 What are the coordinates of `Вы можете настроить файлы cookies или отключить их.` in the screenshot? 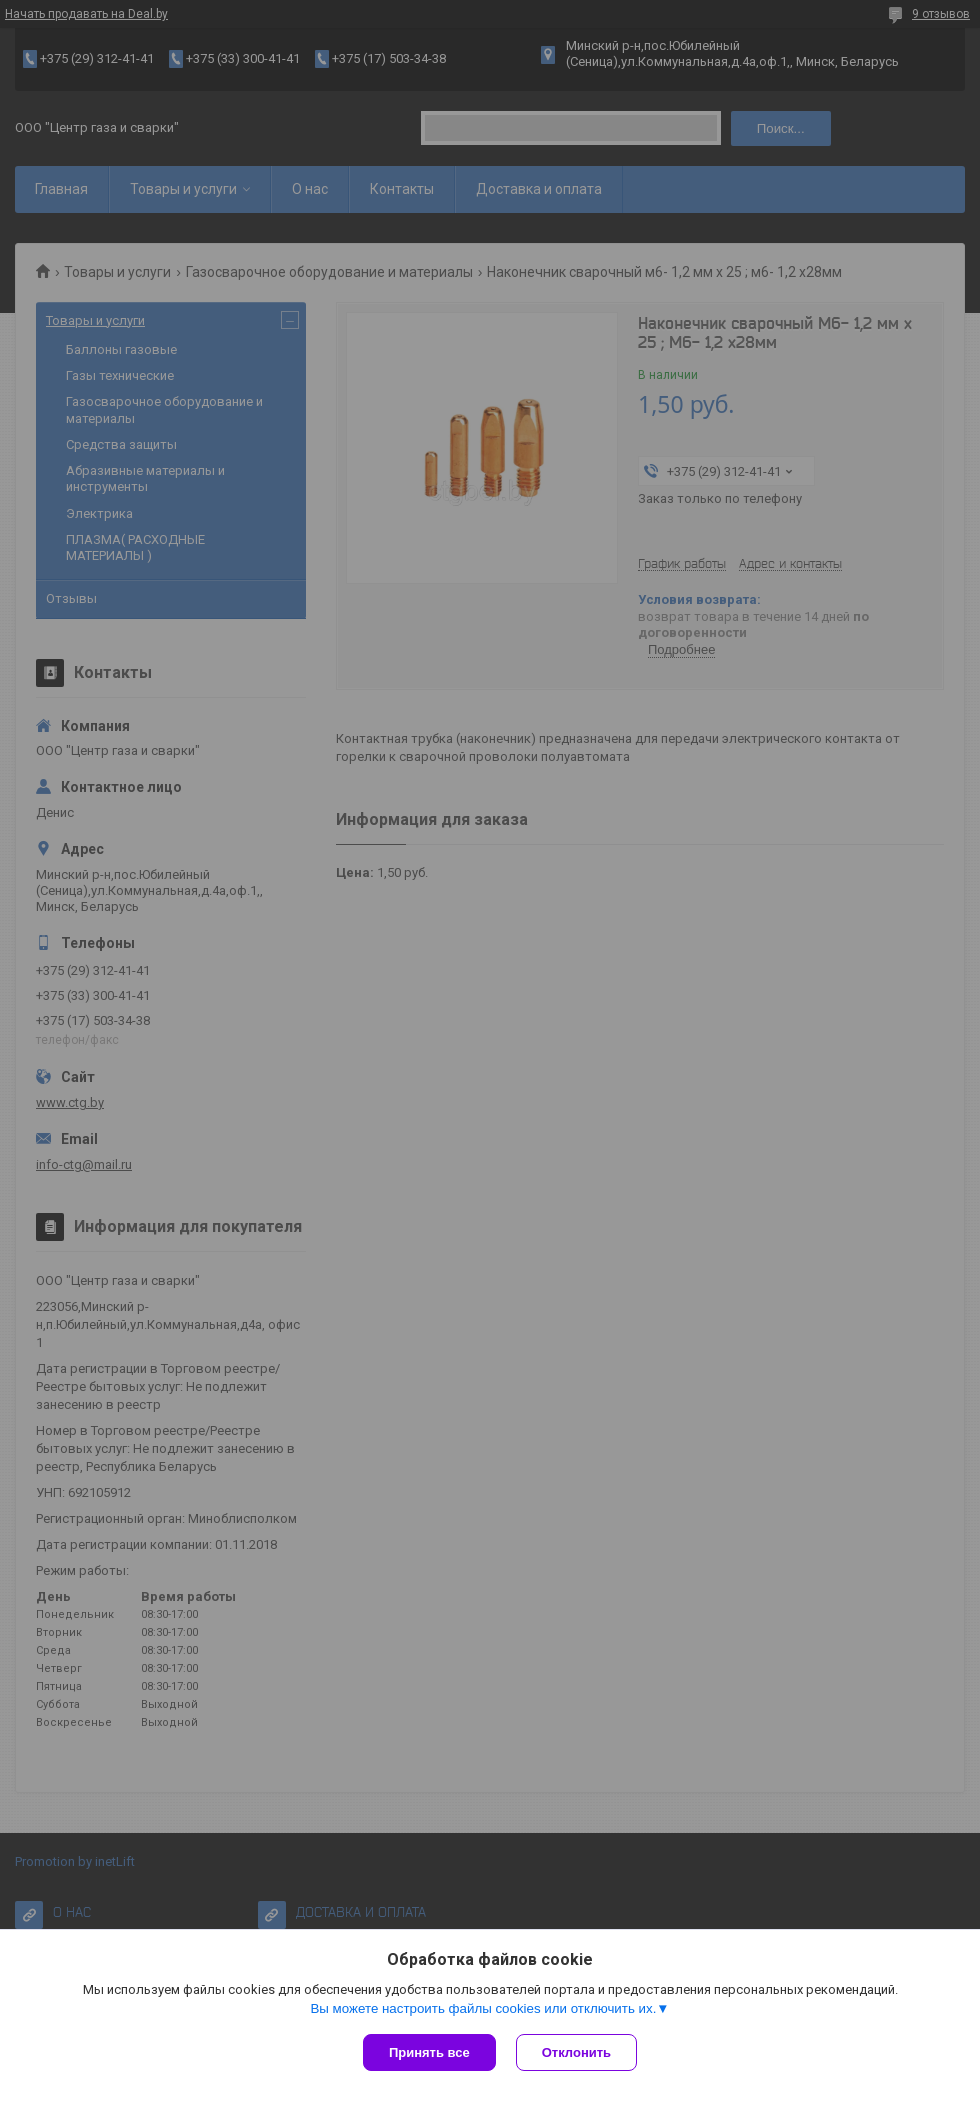 It's located at (483, 2008).